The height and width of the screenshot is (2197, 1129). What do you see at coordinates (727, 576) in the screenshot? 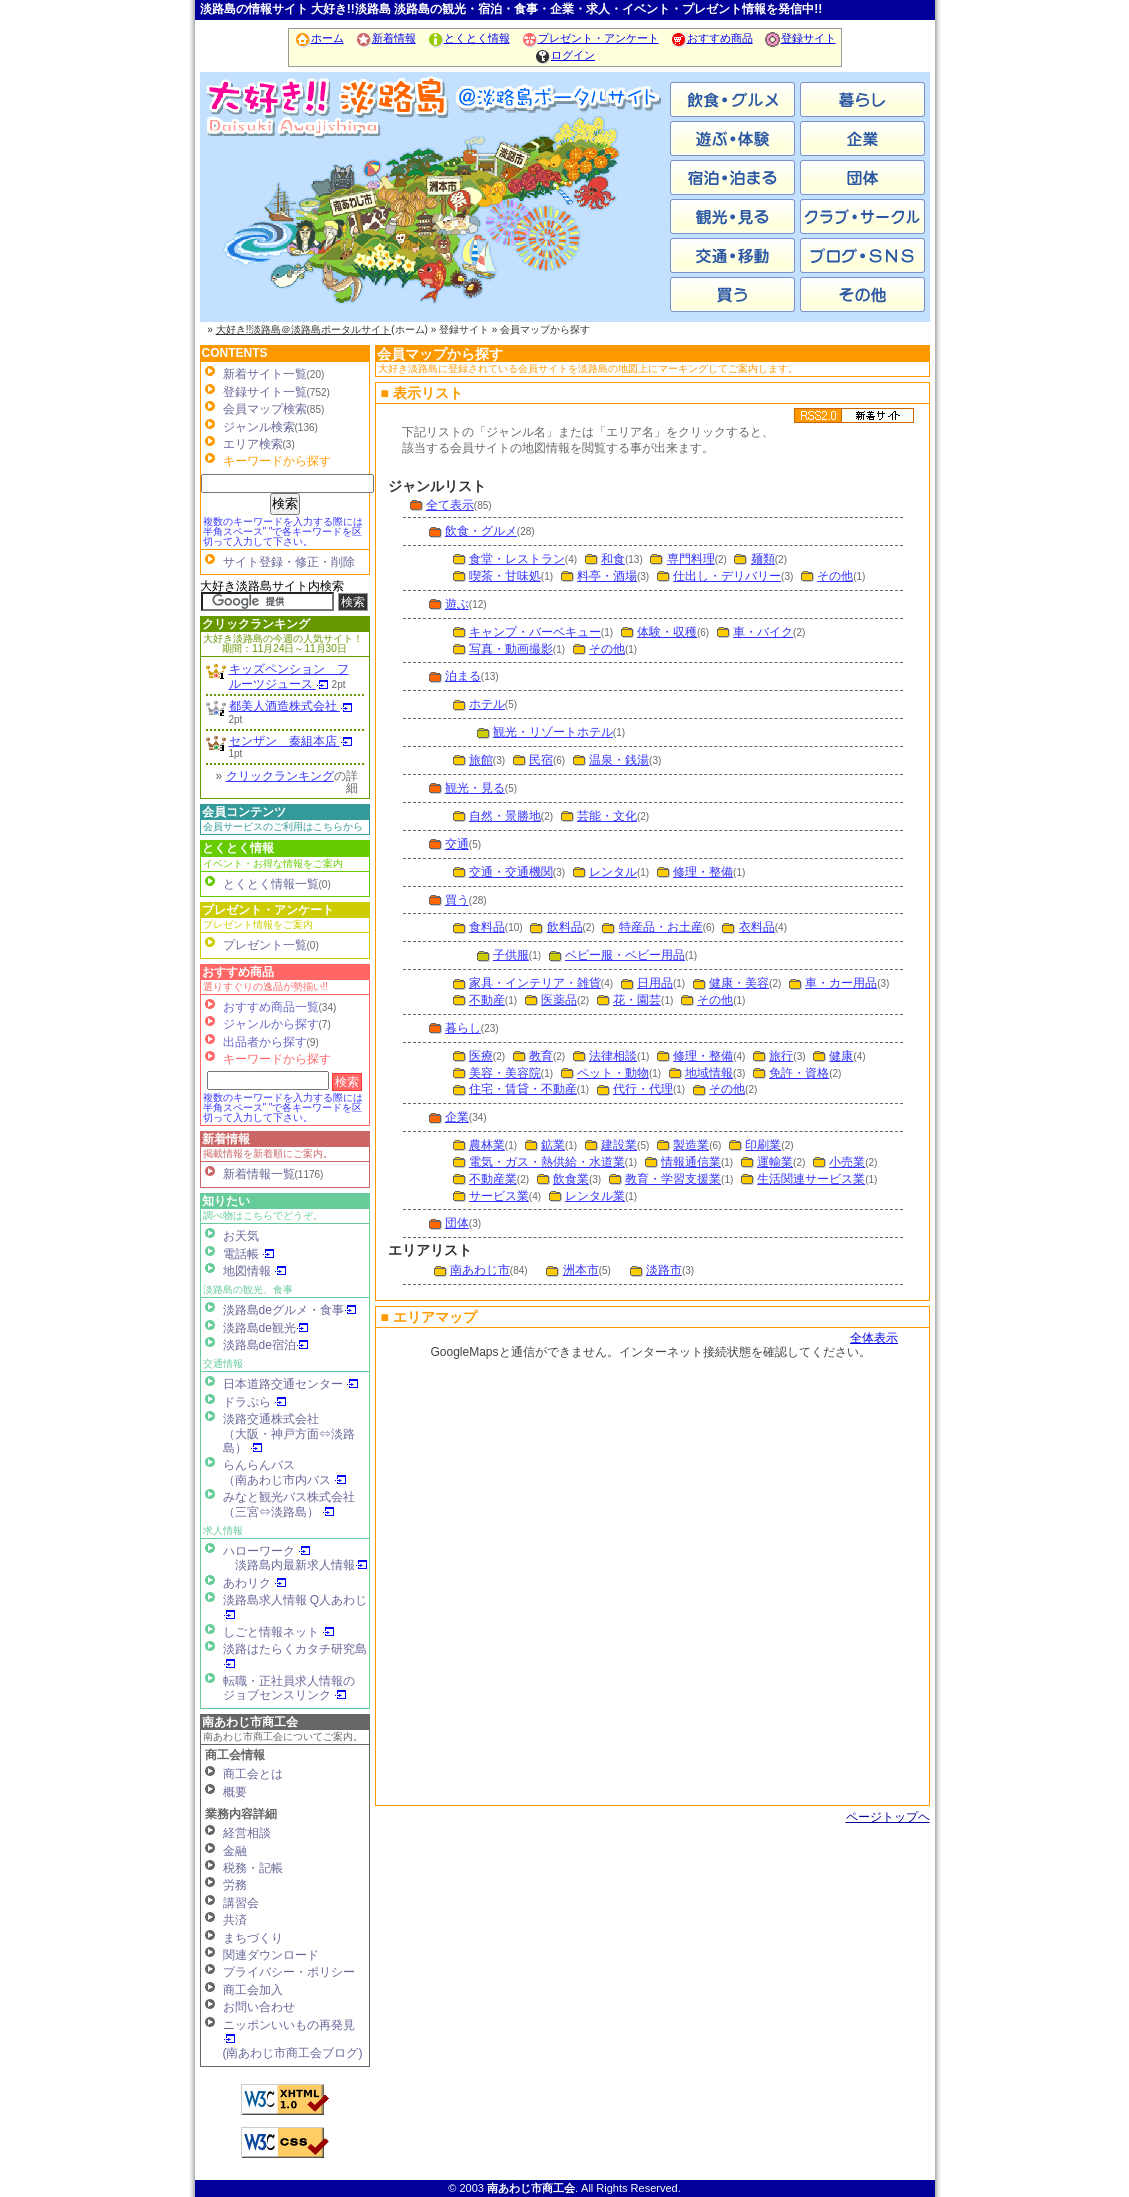
I see `仕出し・デリバリー` at bounding box center [727, 576].